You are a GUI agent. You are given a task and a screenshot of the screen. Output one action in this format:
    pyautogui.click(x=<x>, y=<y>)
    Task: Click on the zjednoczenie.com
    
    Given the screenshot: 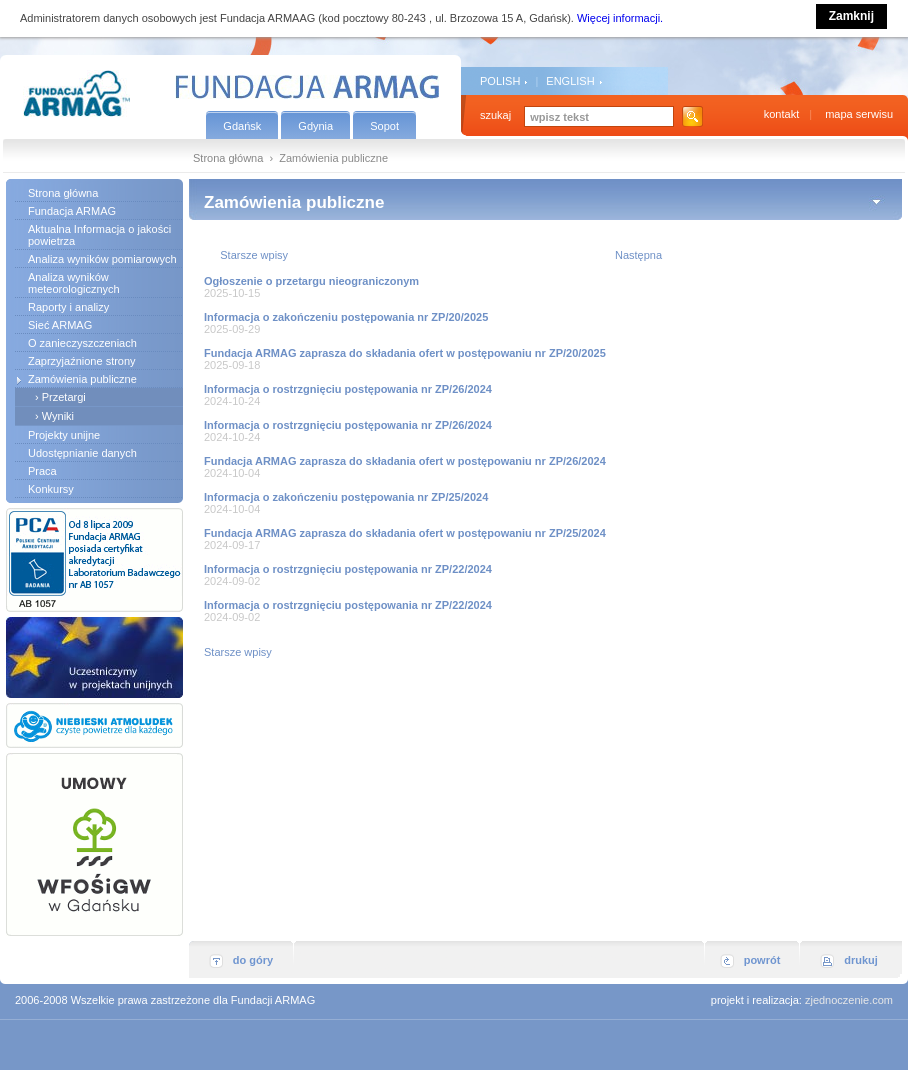 What is the action you would take?
    pyautogui.click(x=849, y=1000)
    